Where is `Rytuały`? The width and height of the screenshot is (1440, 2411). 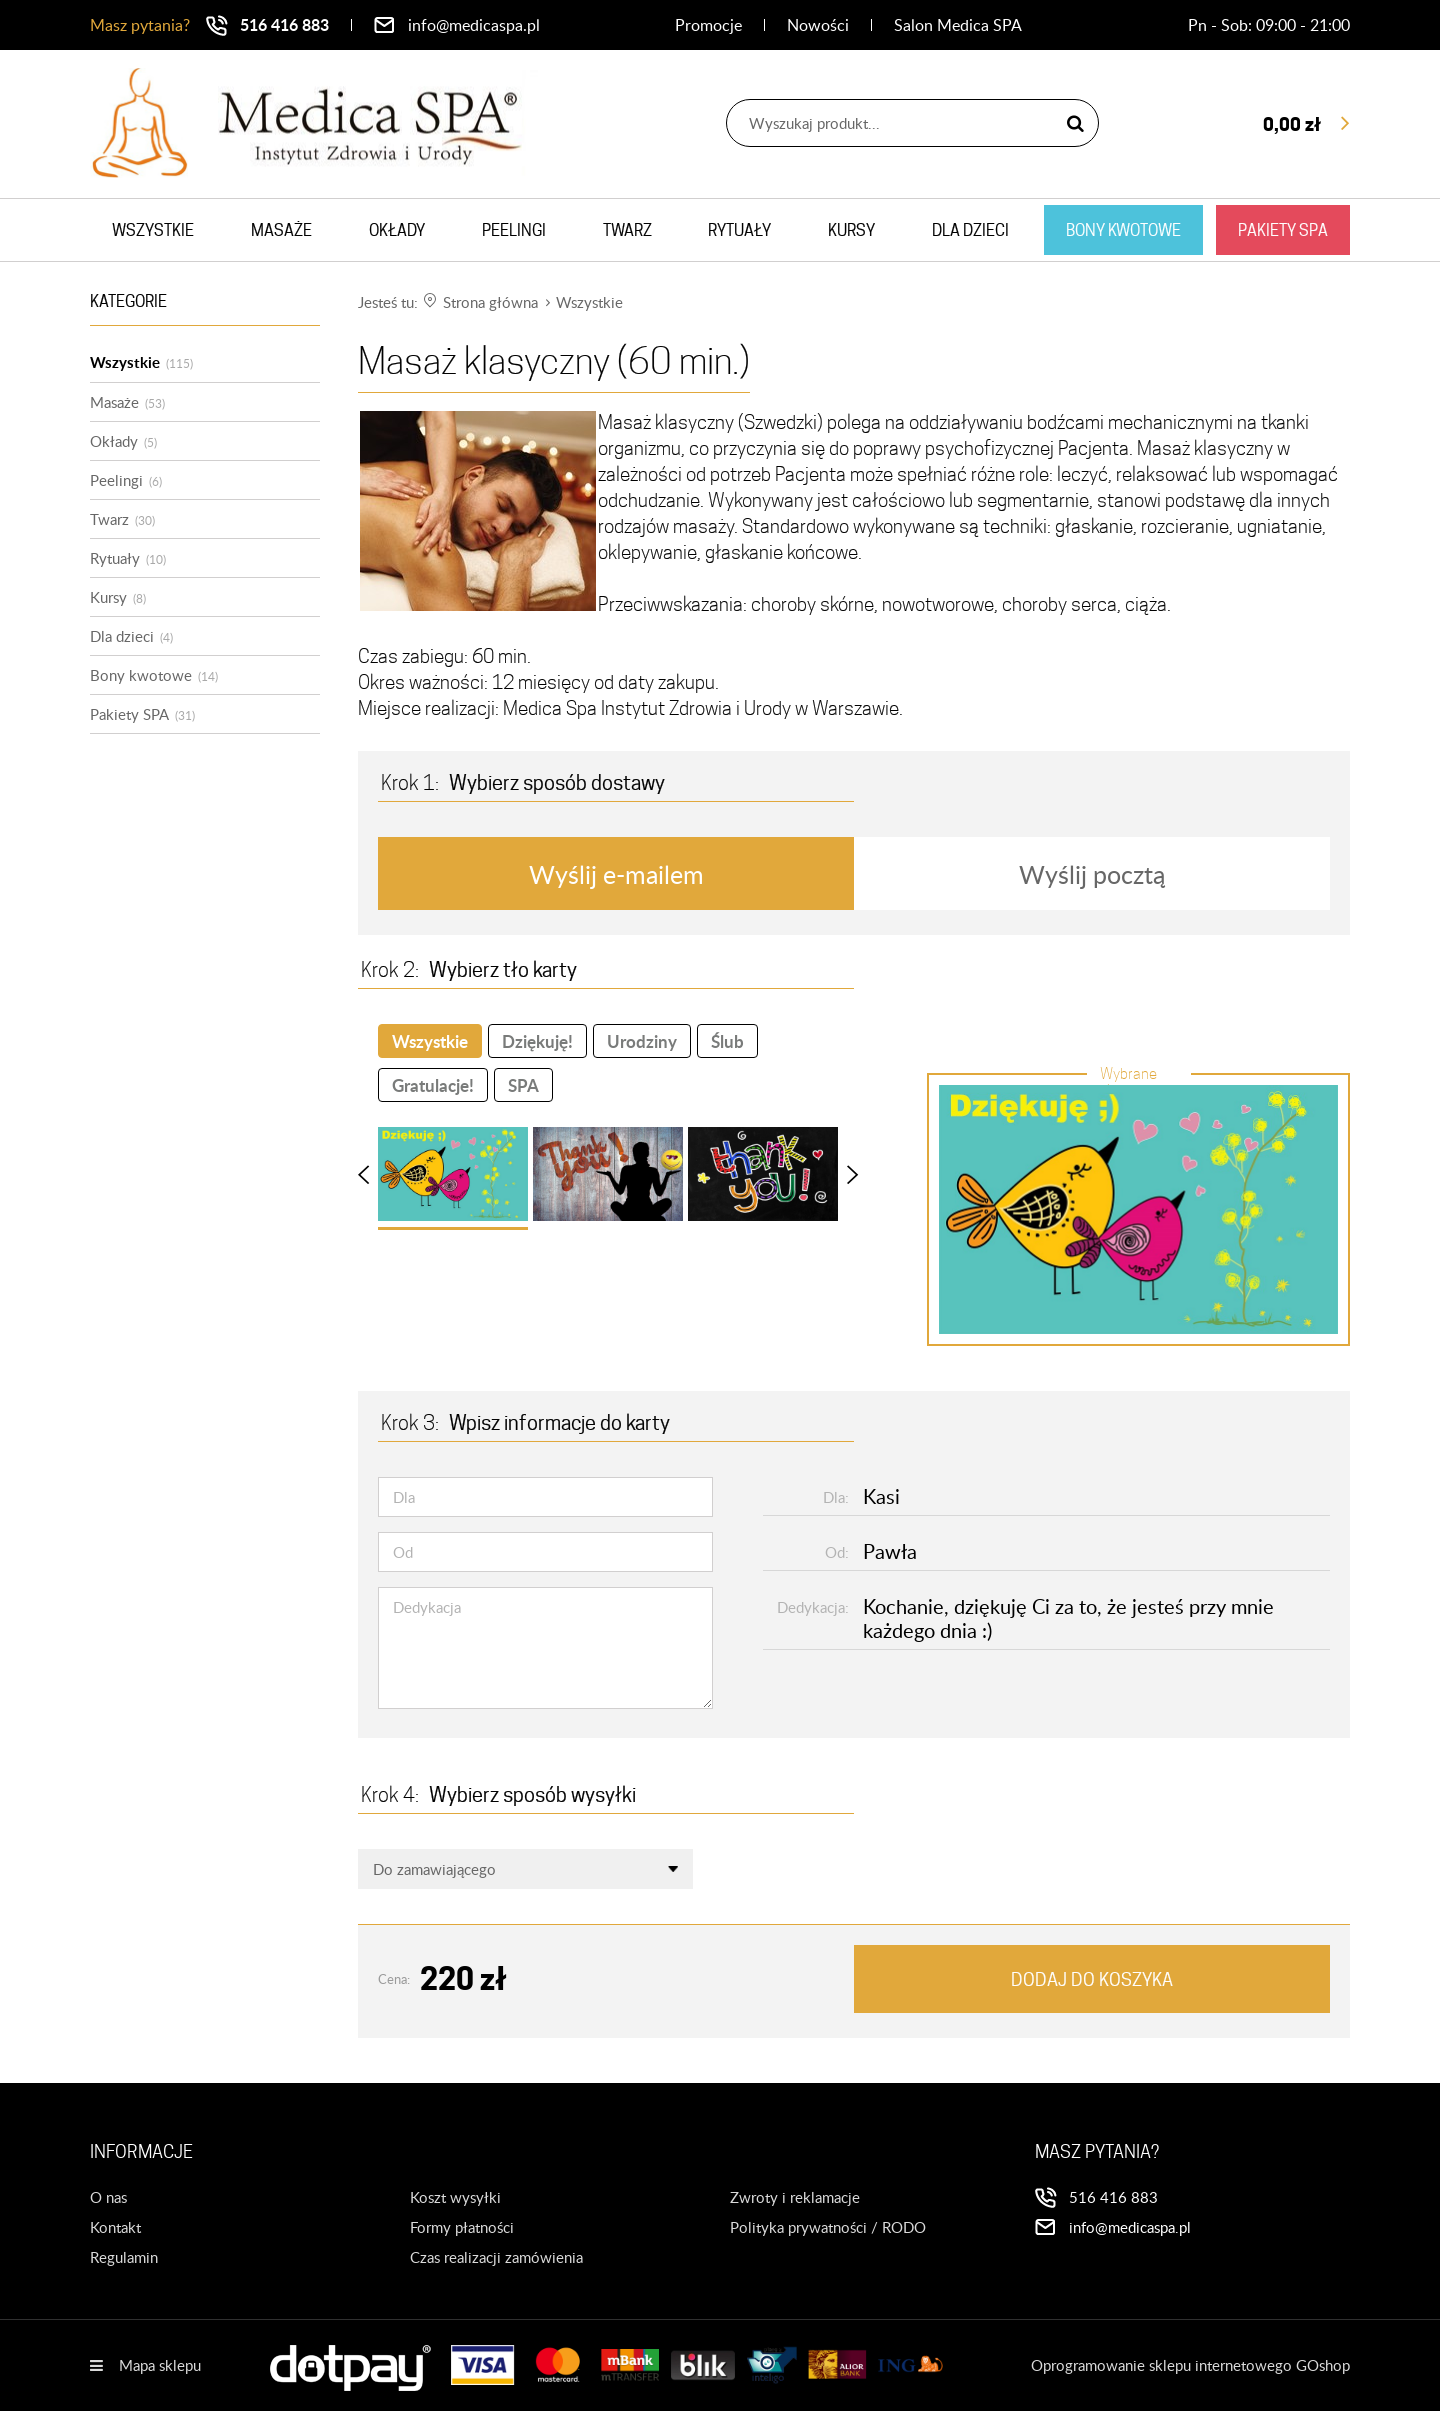 Rytuały is located at coordinates (739, 230).